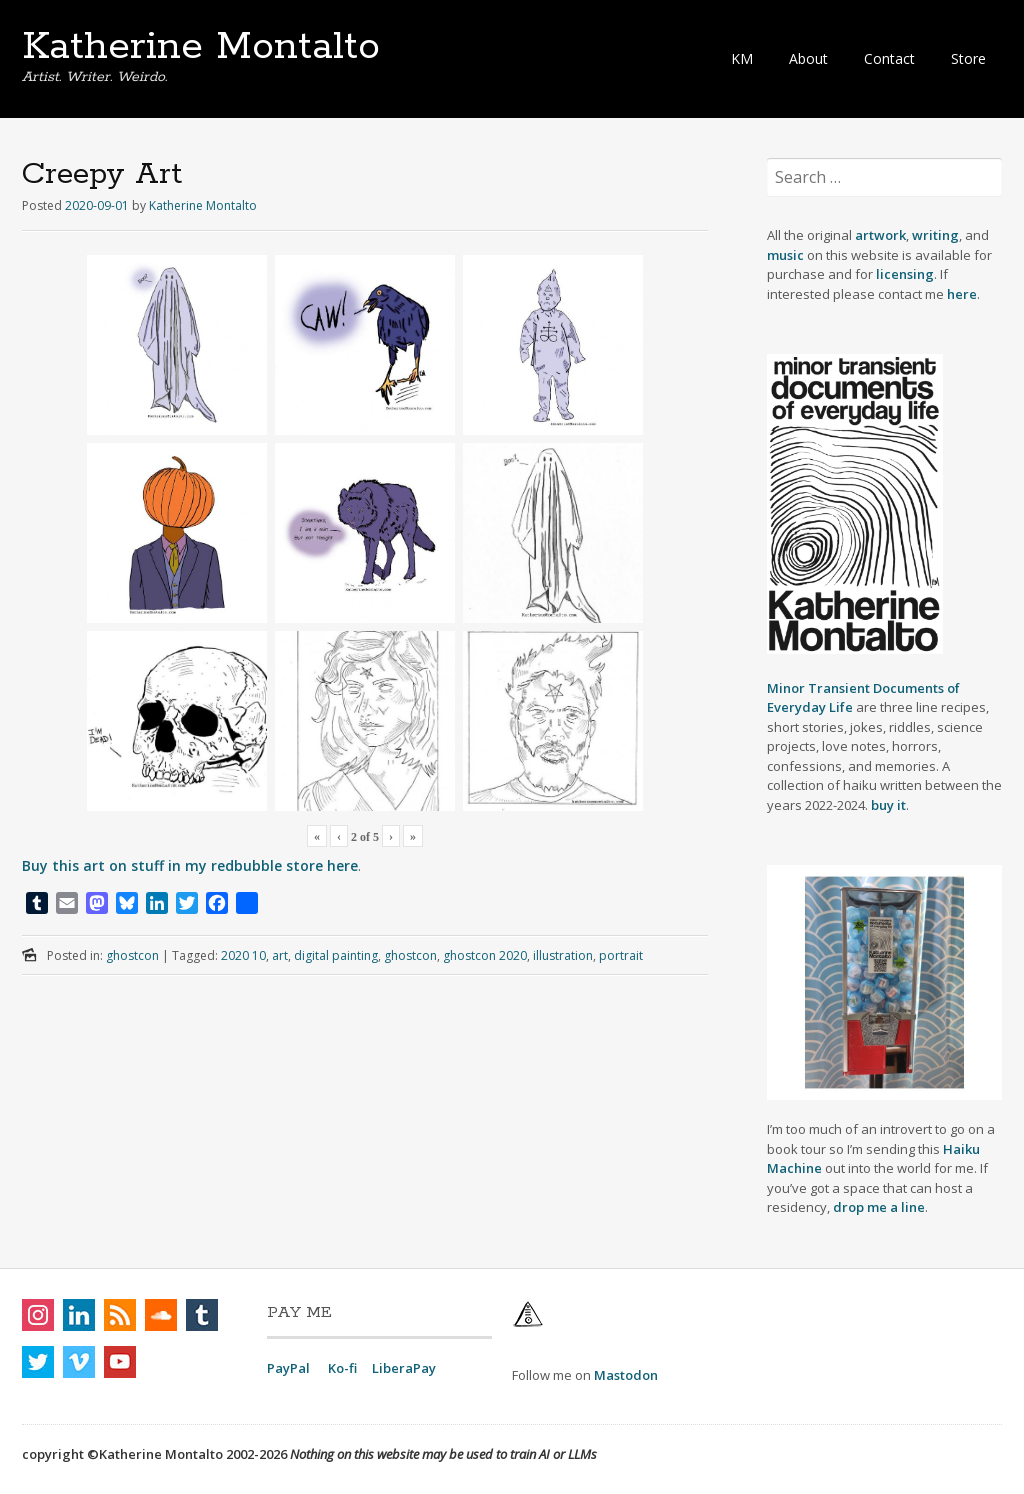 This screenshot has height=1494, width=1024. What do you see at coordinates (905, 274) in the screenshot?
I see `licensing` at bounding box center [905, 274].